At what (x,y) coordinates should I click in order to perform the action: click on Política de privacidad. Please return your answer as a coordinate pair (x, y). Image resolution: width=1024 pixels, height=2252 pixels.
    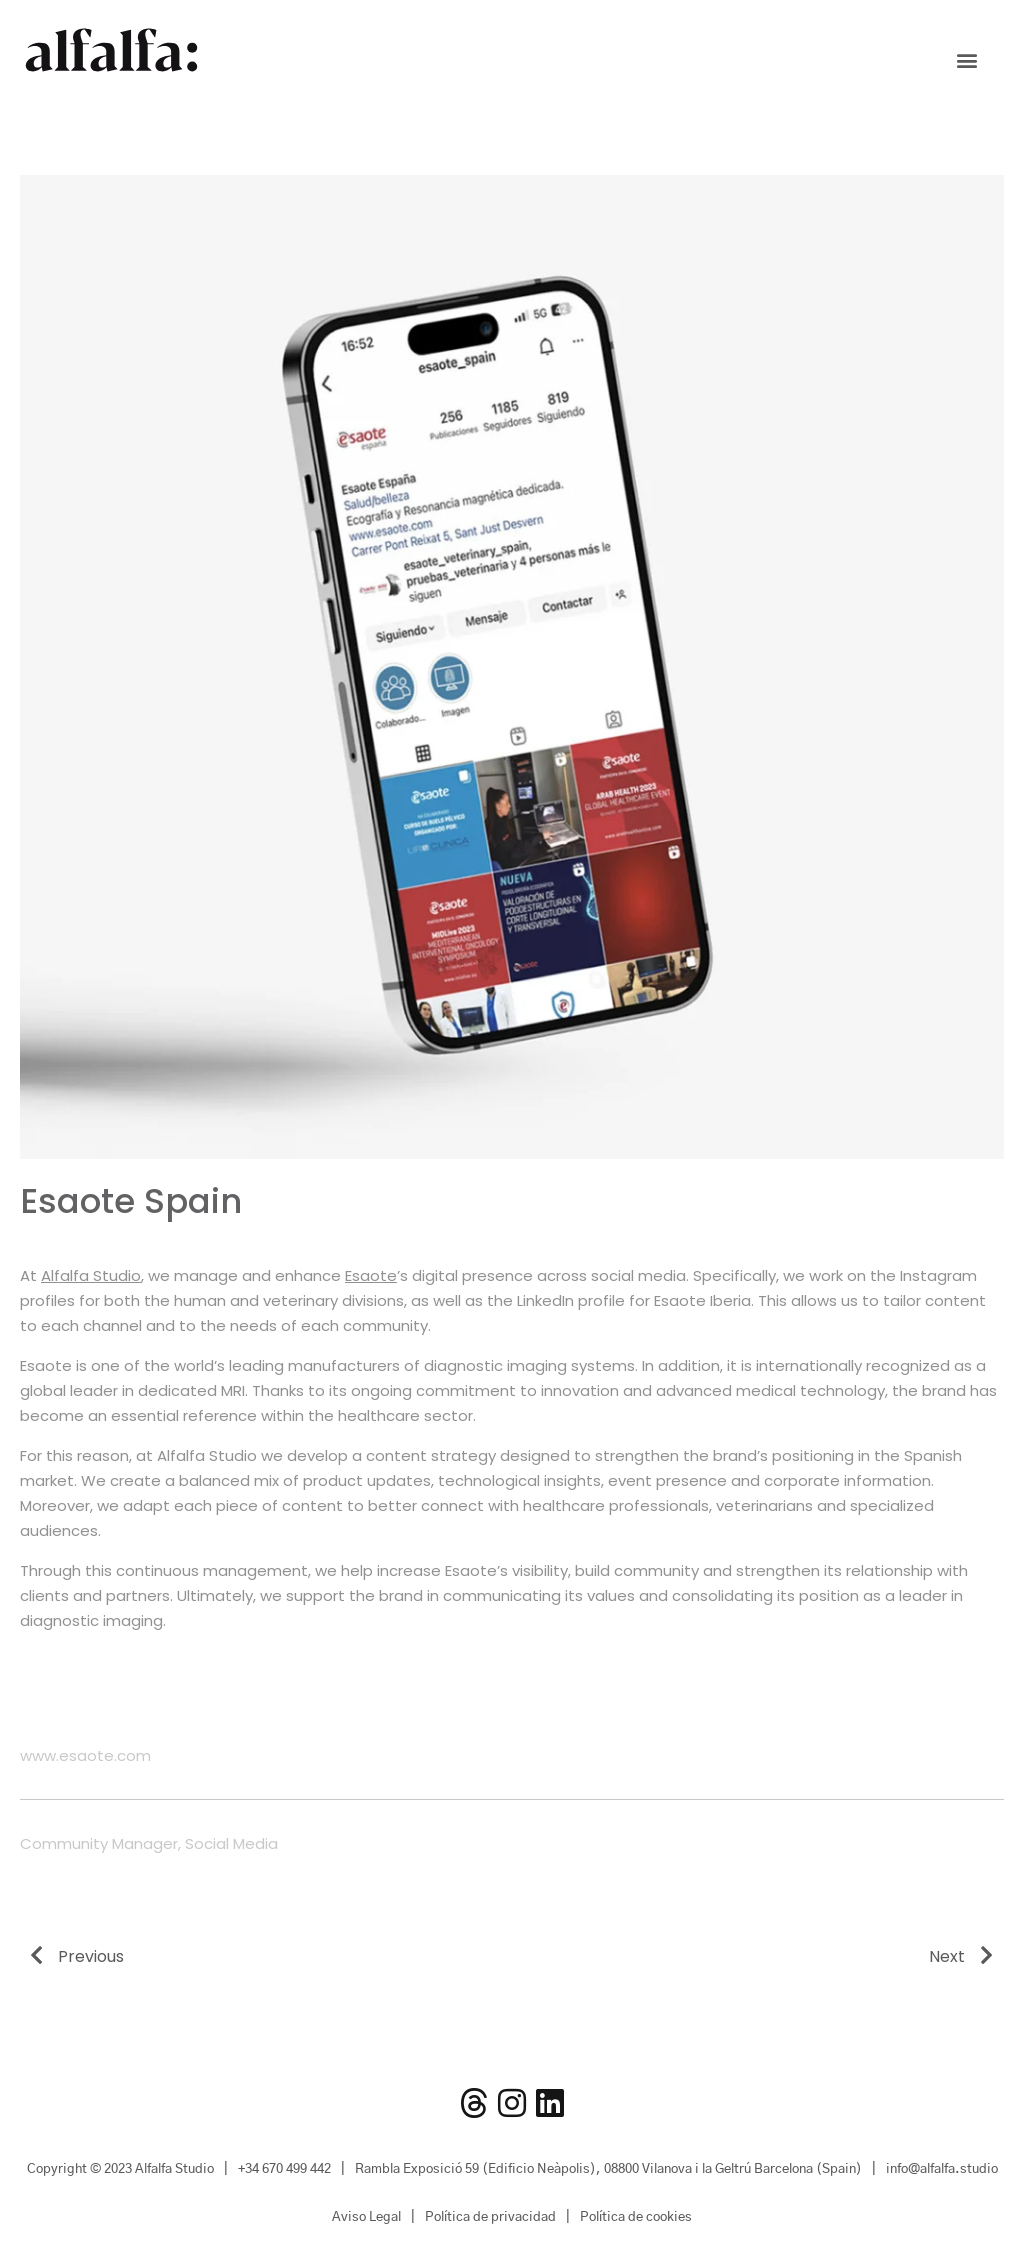
    Looking at the image, I should click on (490, 2217).